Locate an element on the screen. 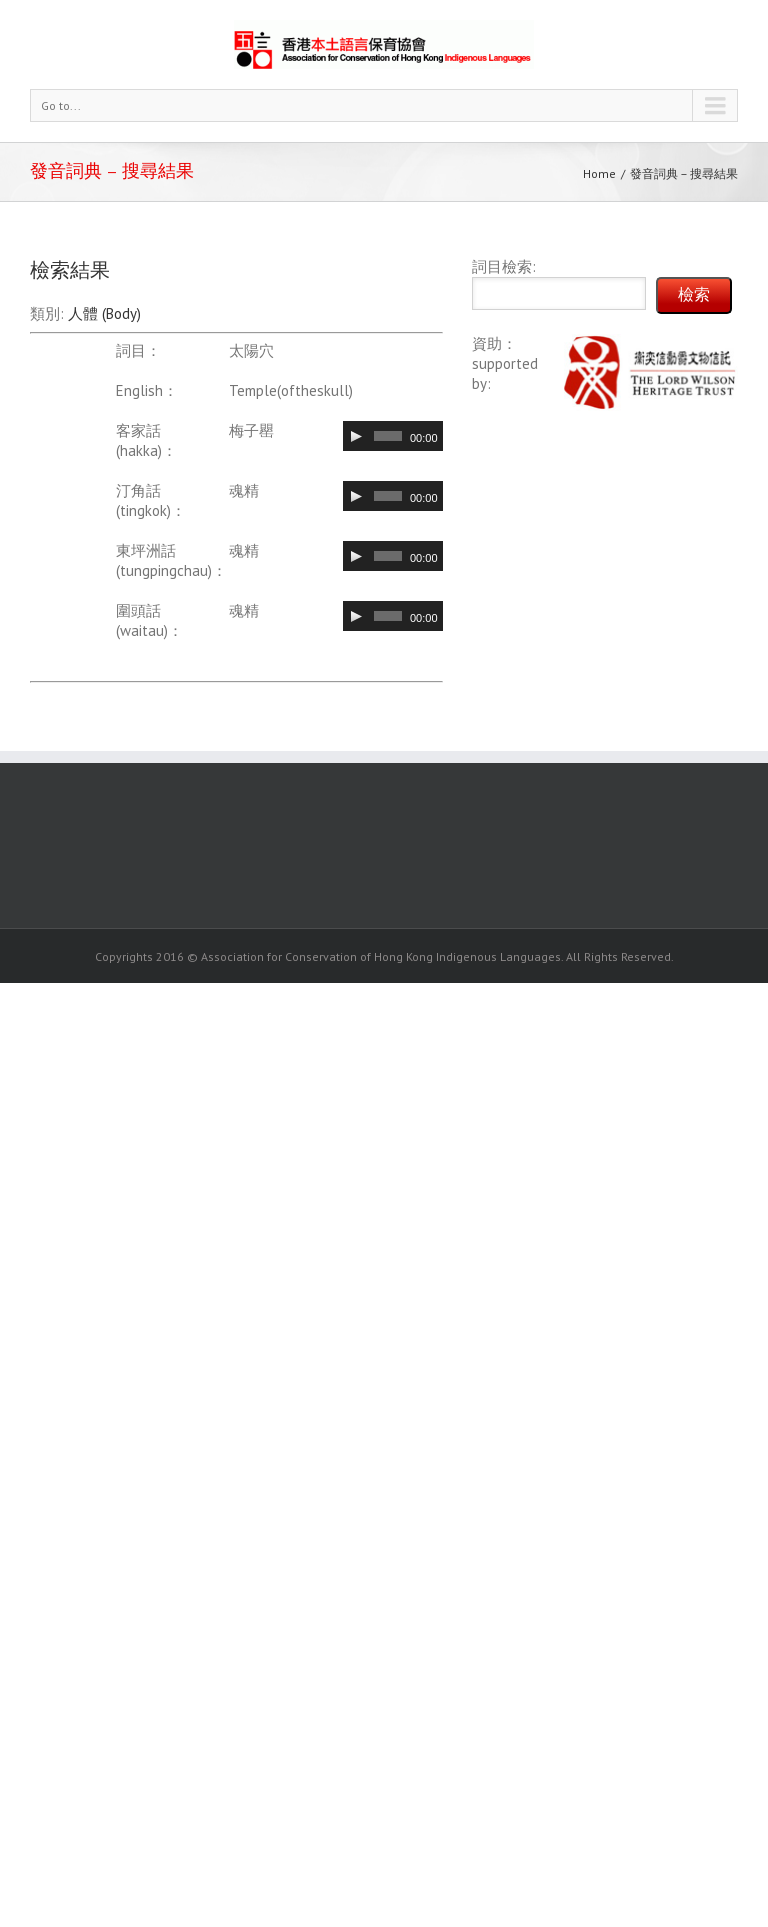  檢索 is located at coordinates (694, 294).